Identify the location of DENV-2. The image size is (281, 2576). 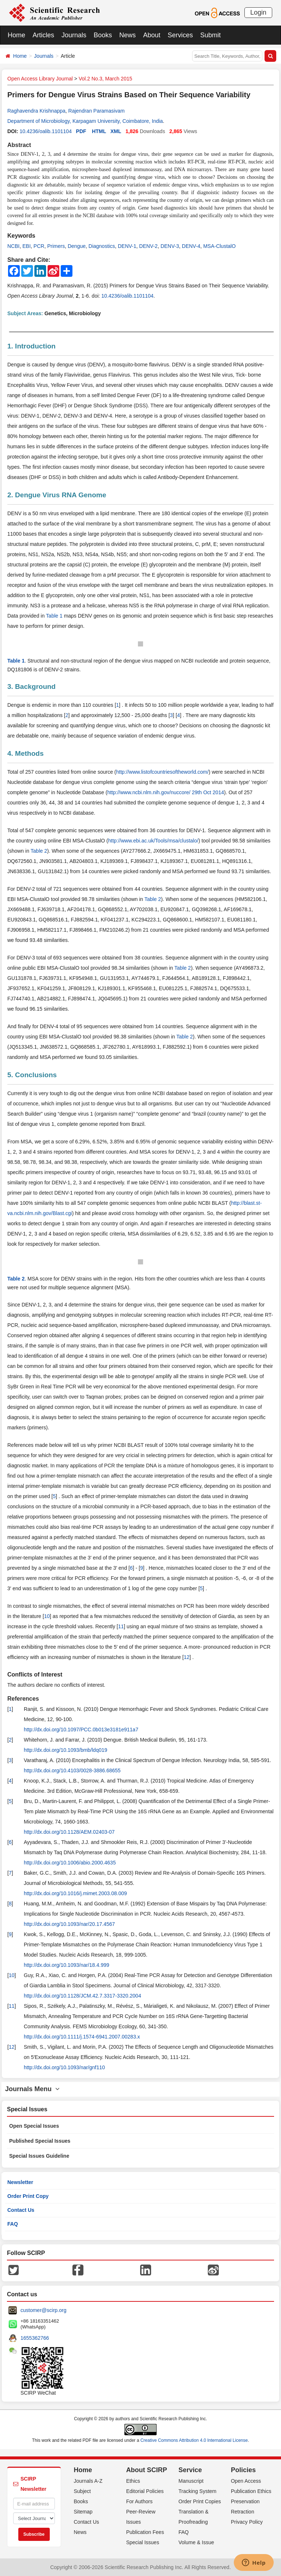
(148, 246).